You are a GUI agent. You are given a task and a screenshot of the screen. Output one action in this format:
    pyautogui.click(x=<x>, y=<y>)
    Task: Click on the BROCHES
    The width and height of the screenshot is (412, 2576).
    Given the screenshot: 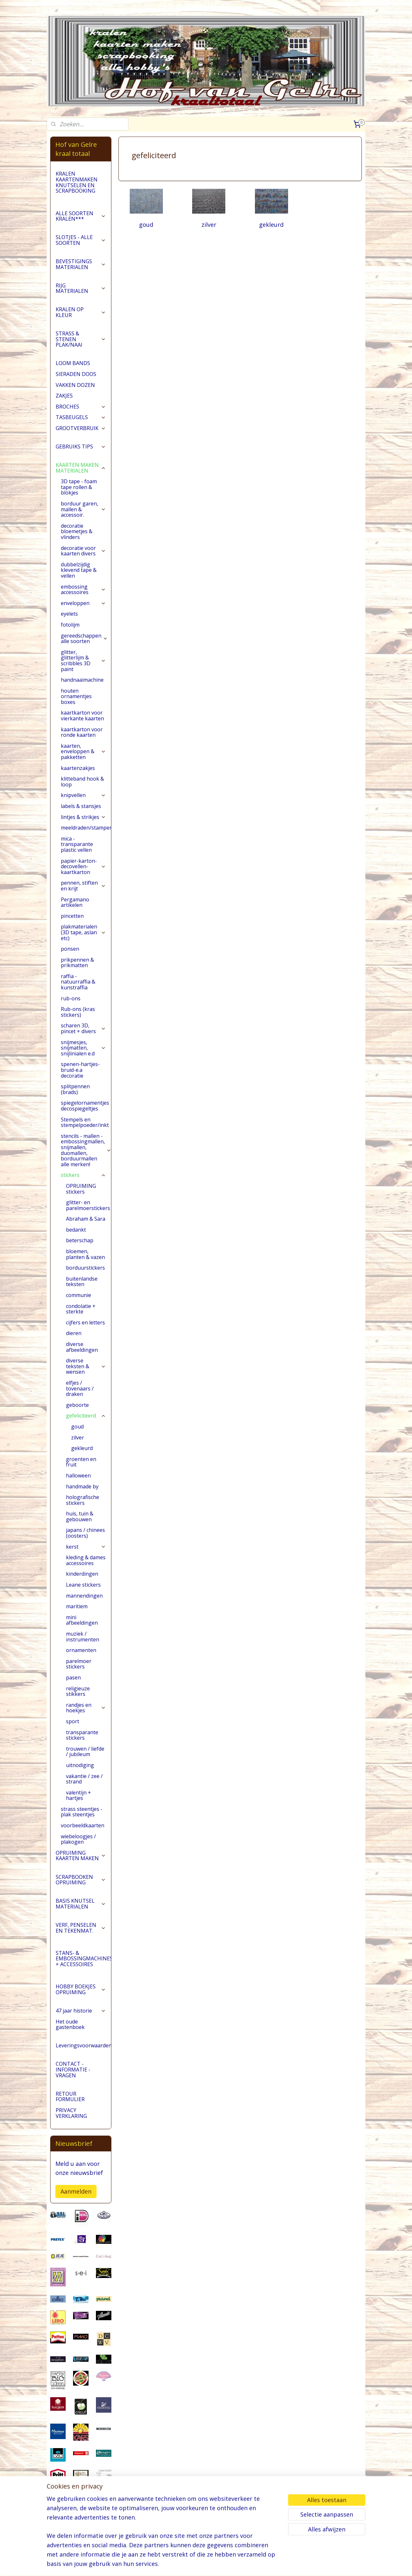 What is the action you would take?
    pyautogui.click(x=81, y=406)
    